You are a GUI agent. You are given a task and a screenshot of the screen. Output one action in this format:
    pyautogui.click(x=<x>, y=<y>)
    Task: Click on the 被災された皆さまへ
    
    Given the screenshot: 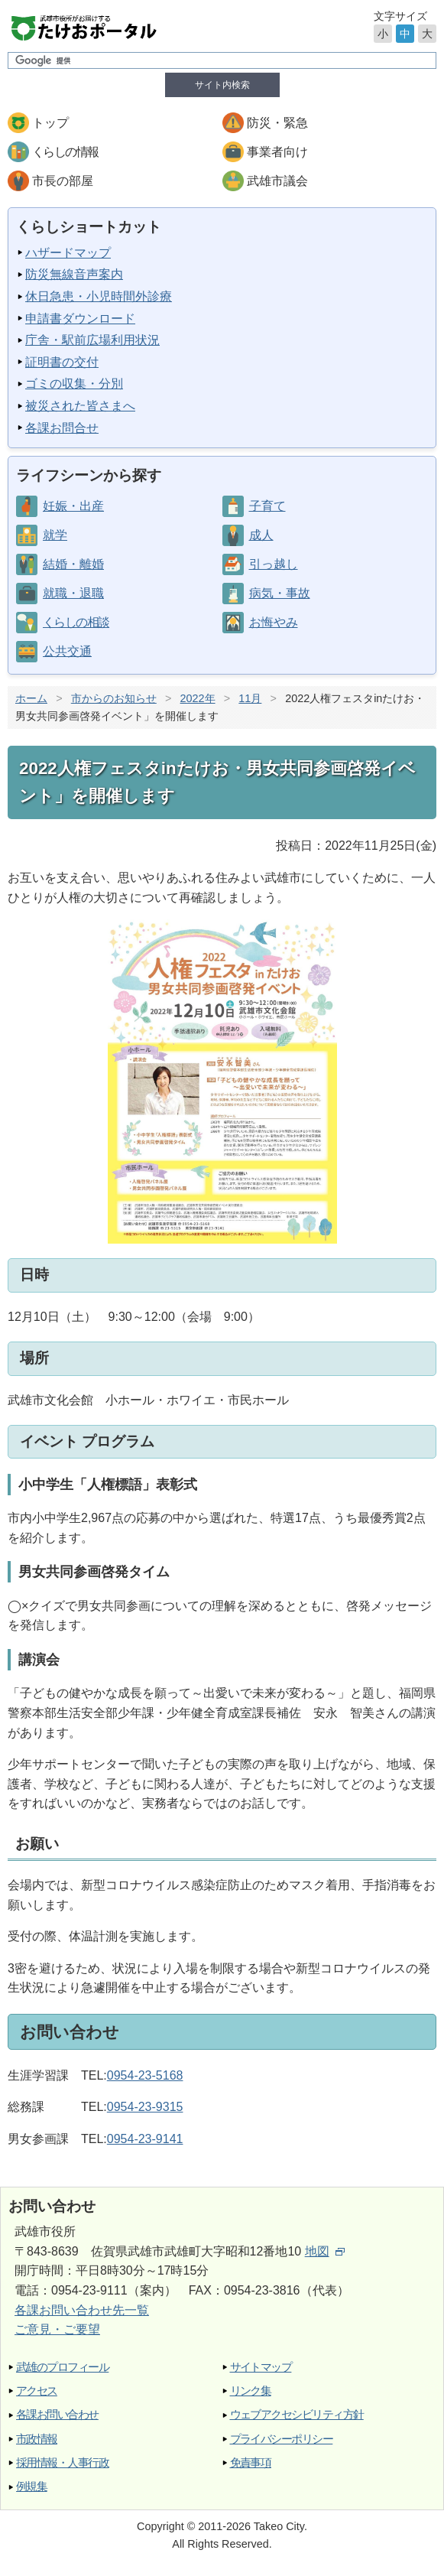 What is the action you would take?
    pyautogui.click(x=80, y=405)
    